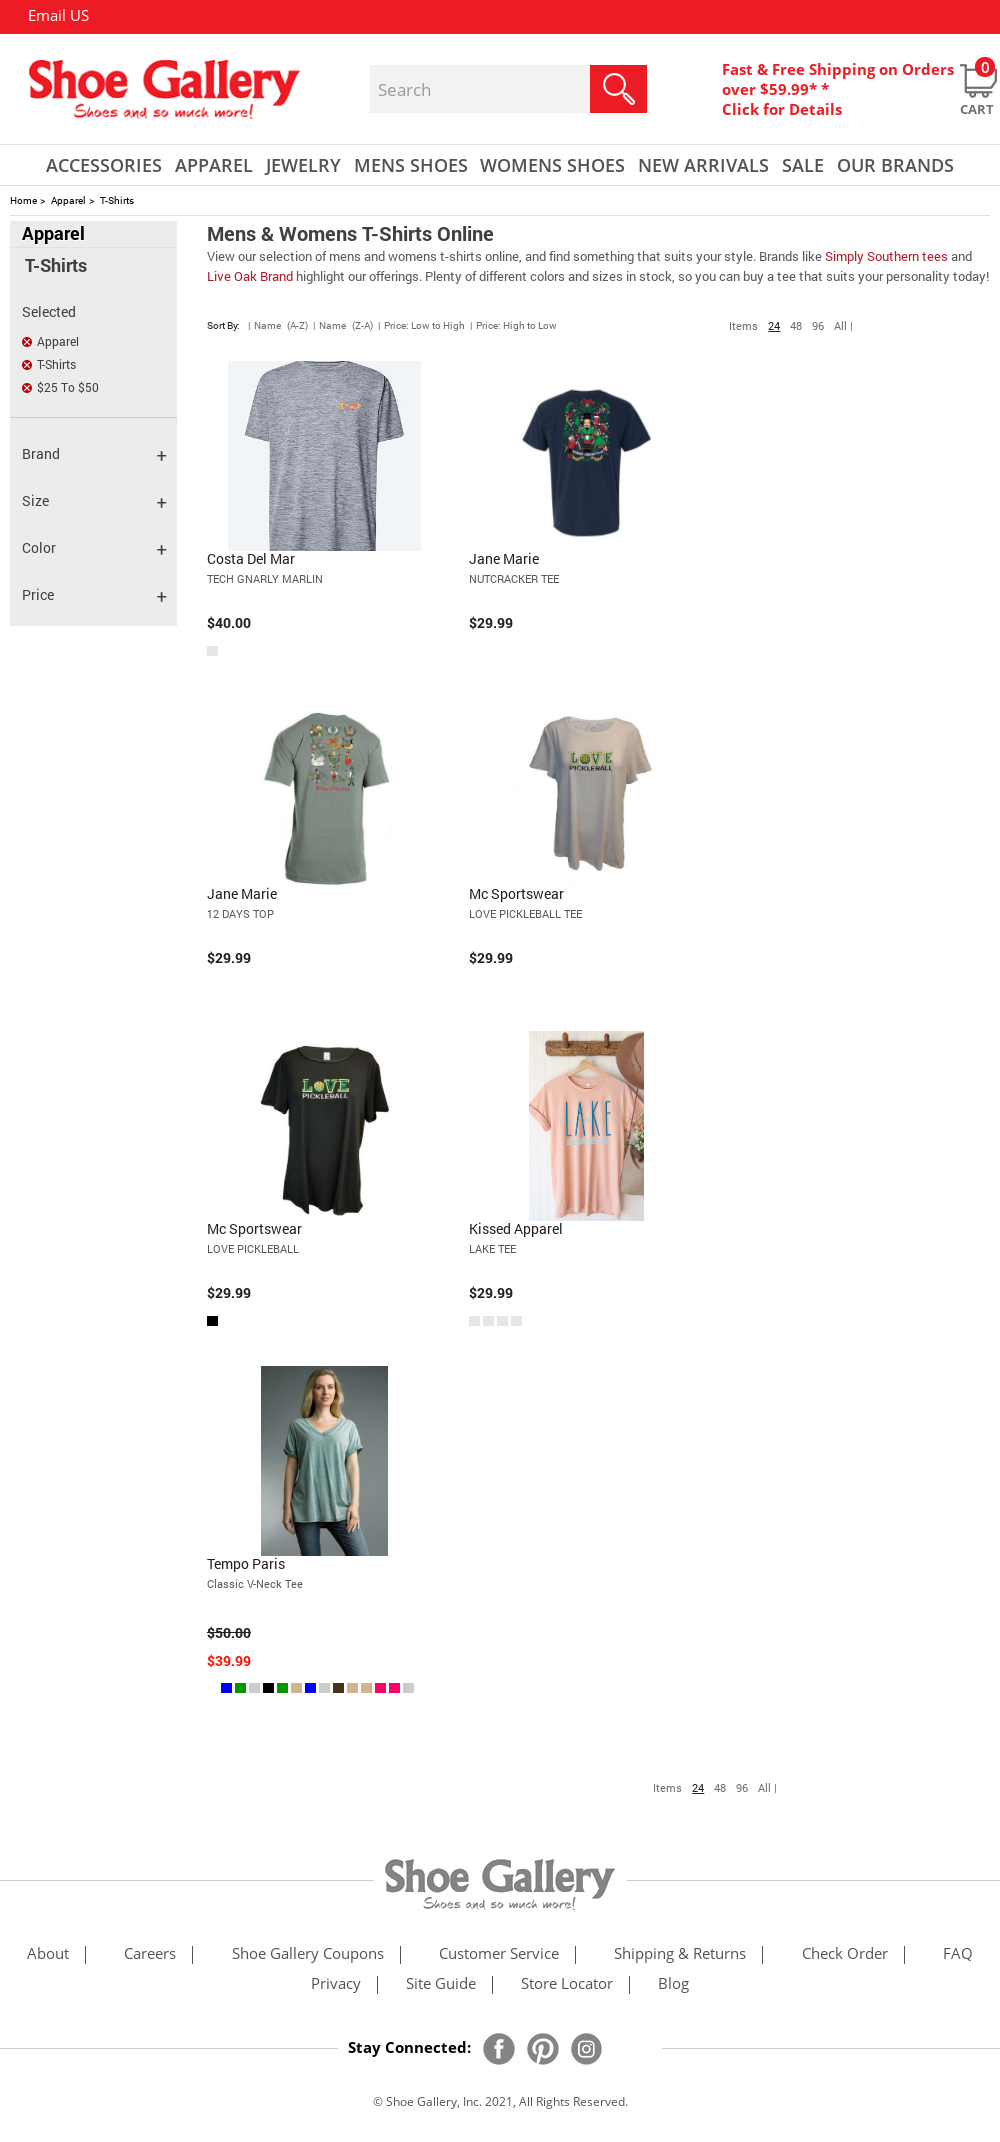 The image size is (1000, 2142). I want to click on Blog, so click(673, 1984).